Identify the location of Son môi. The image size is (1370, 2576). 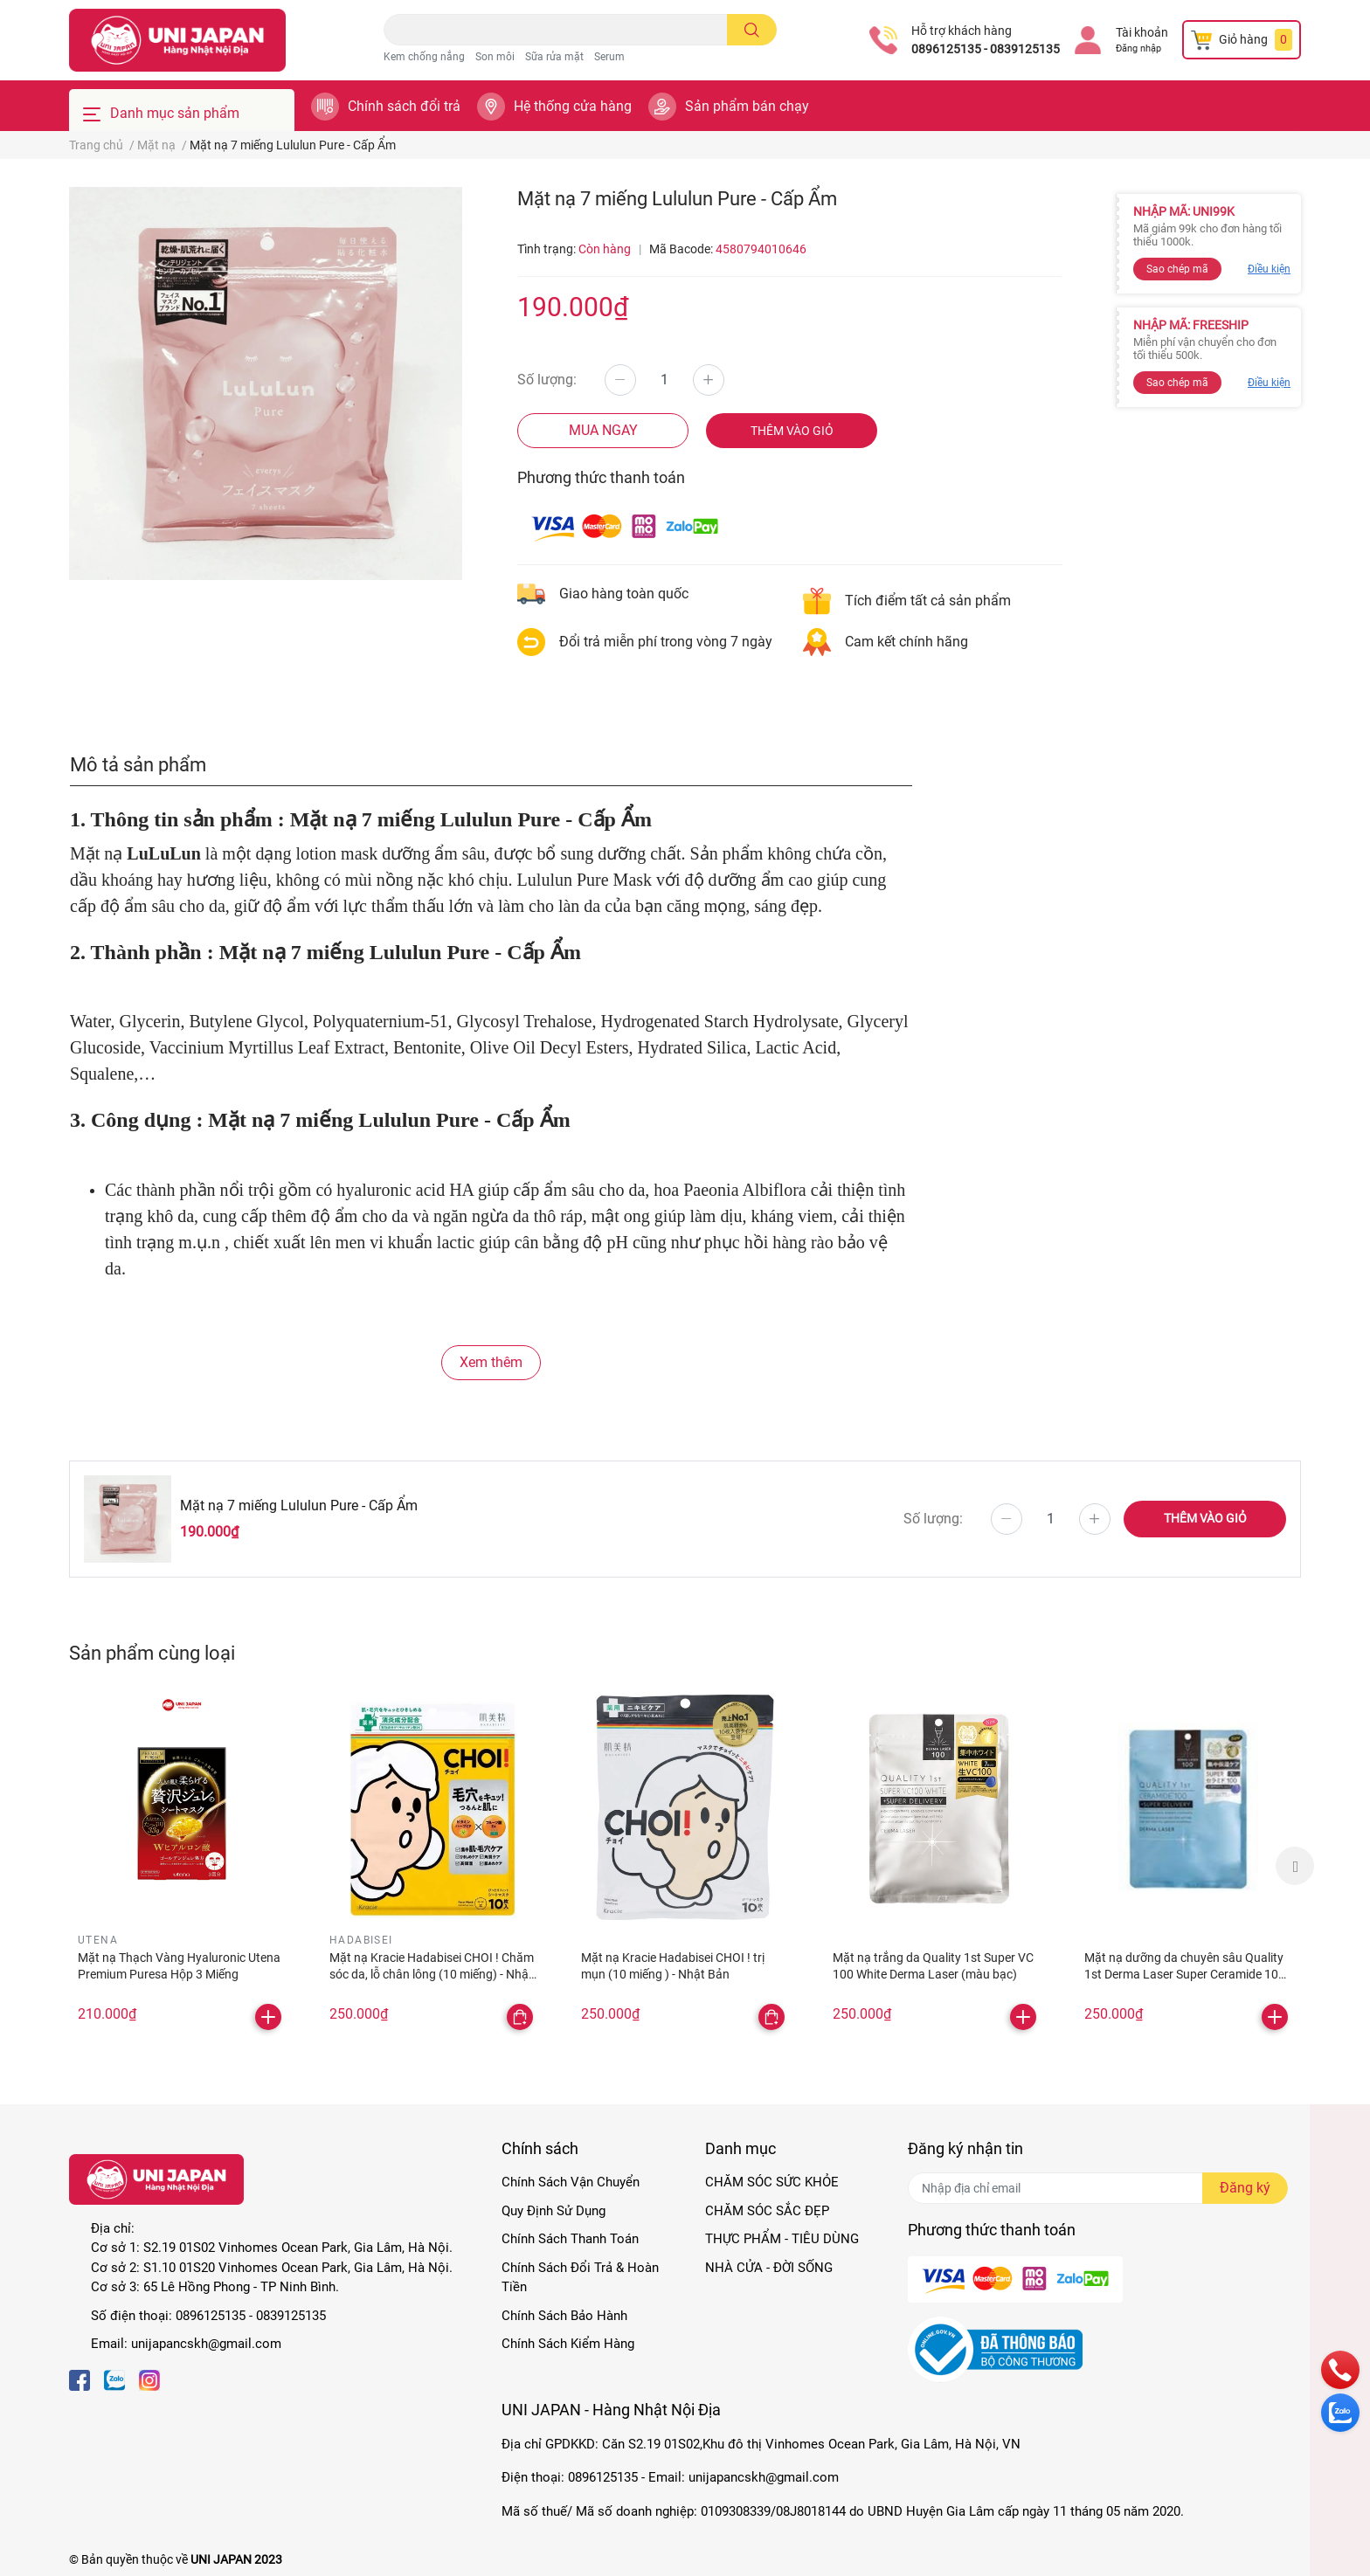
(495, 57).